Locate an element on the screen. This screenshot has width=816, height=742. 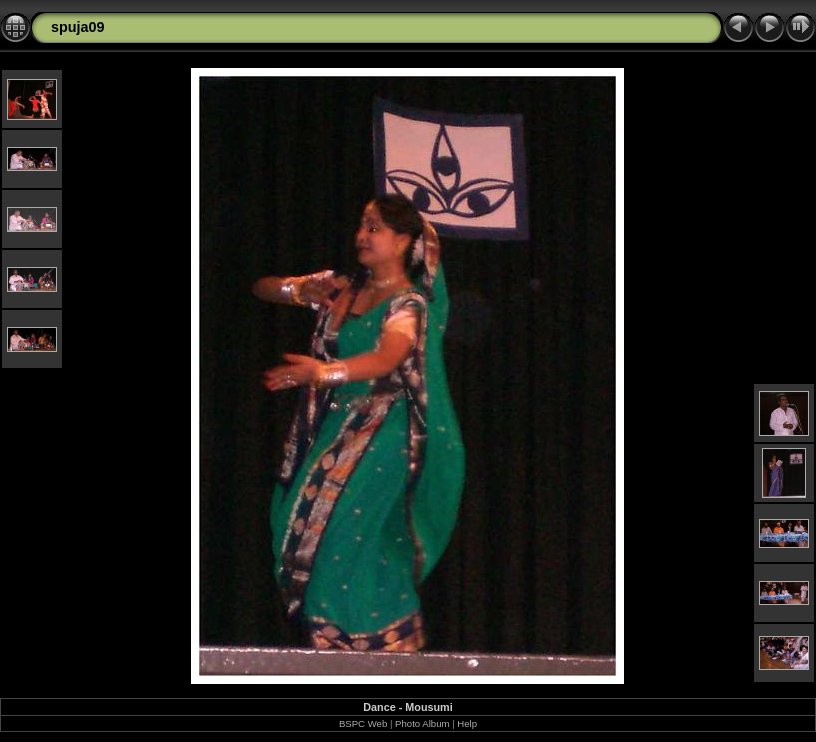
Help is located at coordinates (467, 723).